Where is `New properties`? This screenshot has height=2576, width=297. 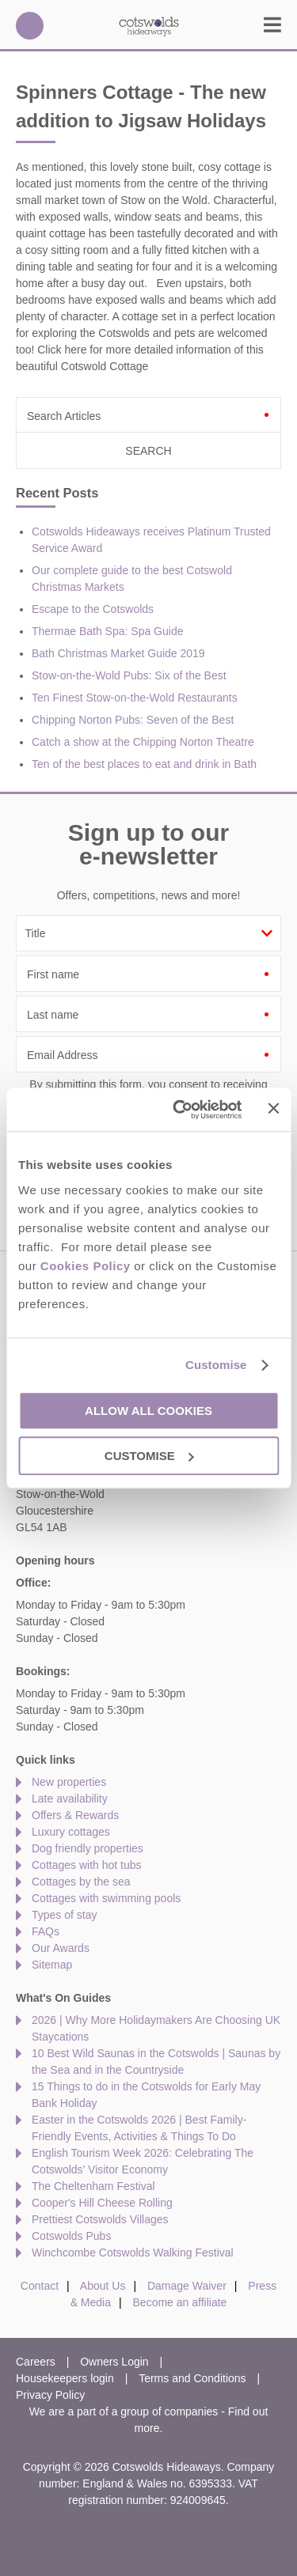 New properties is located at coordinates (69, 1782).